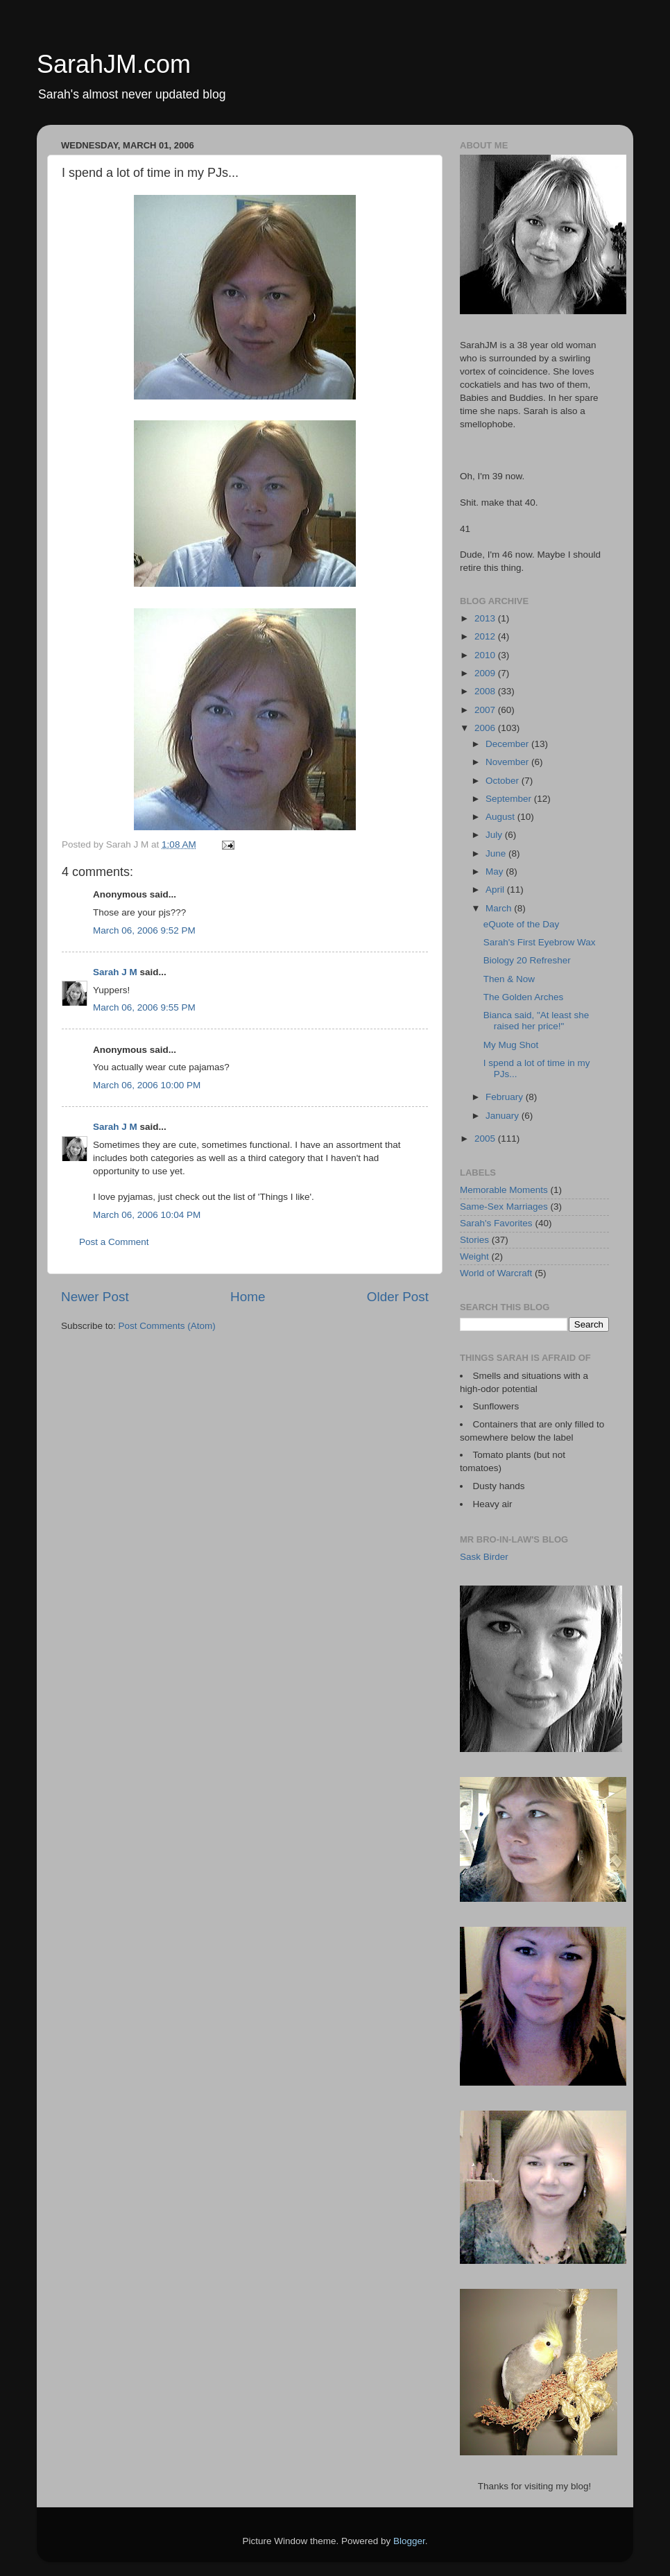 The image size is (670, 2576). What do you see at coordinates (496, 1223) in the screenshot?
I see `Sarah's Favorites` at bounding box center [496, 1223].